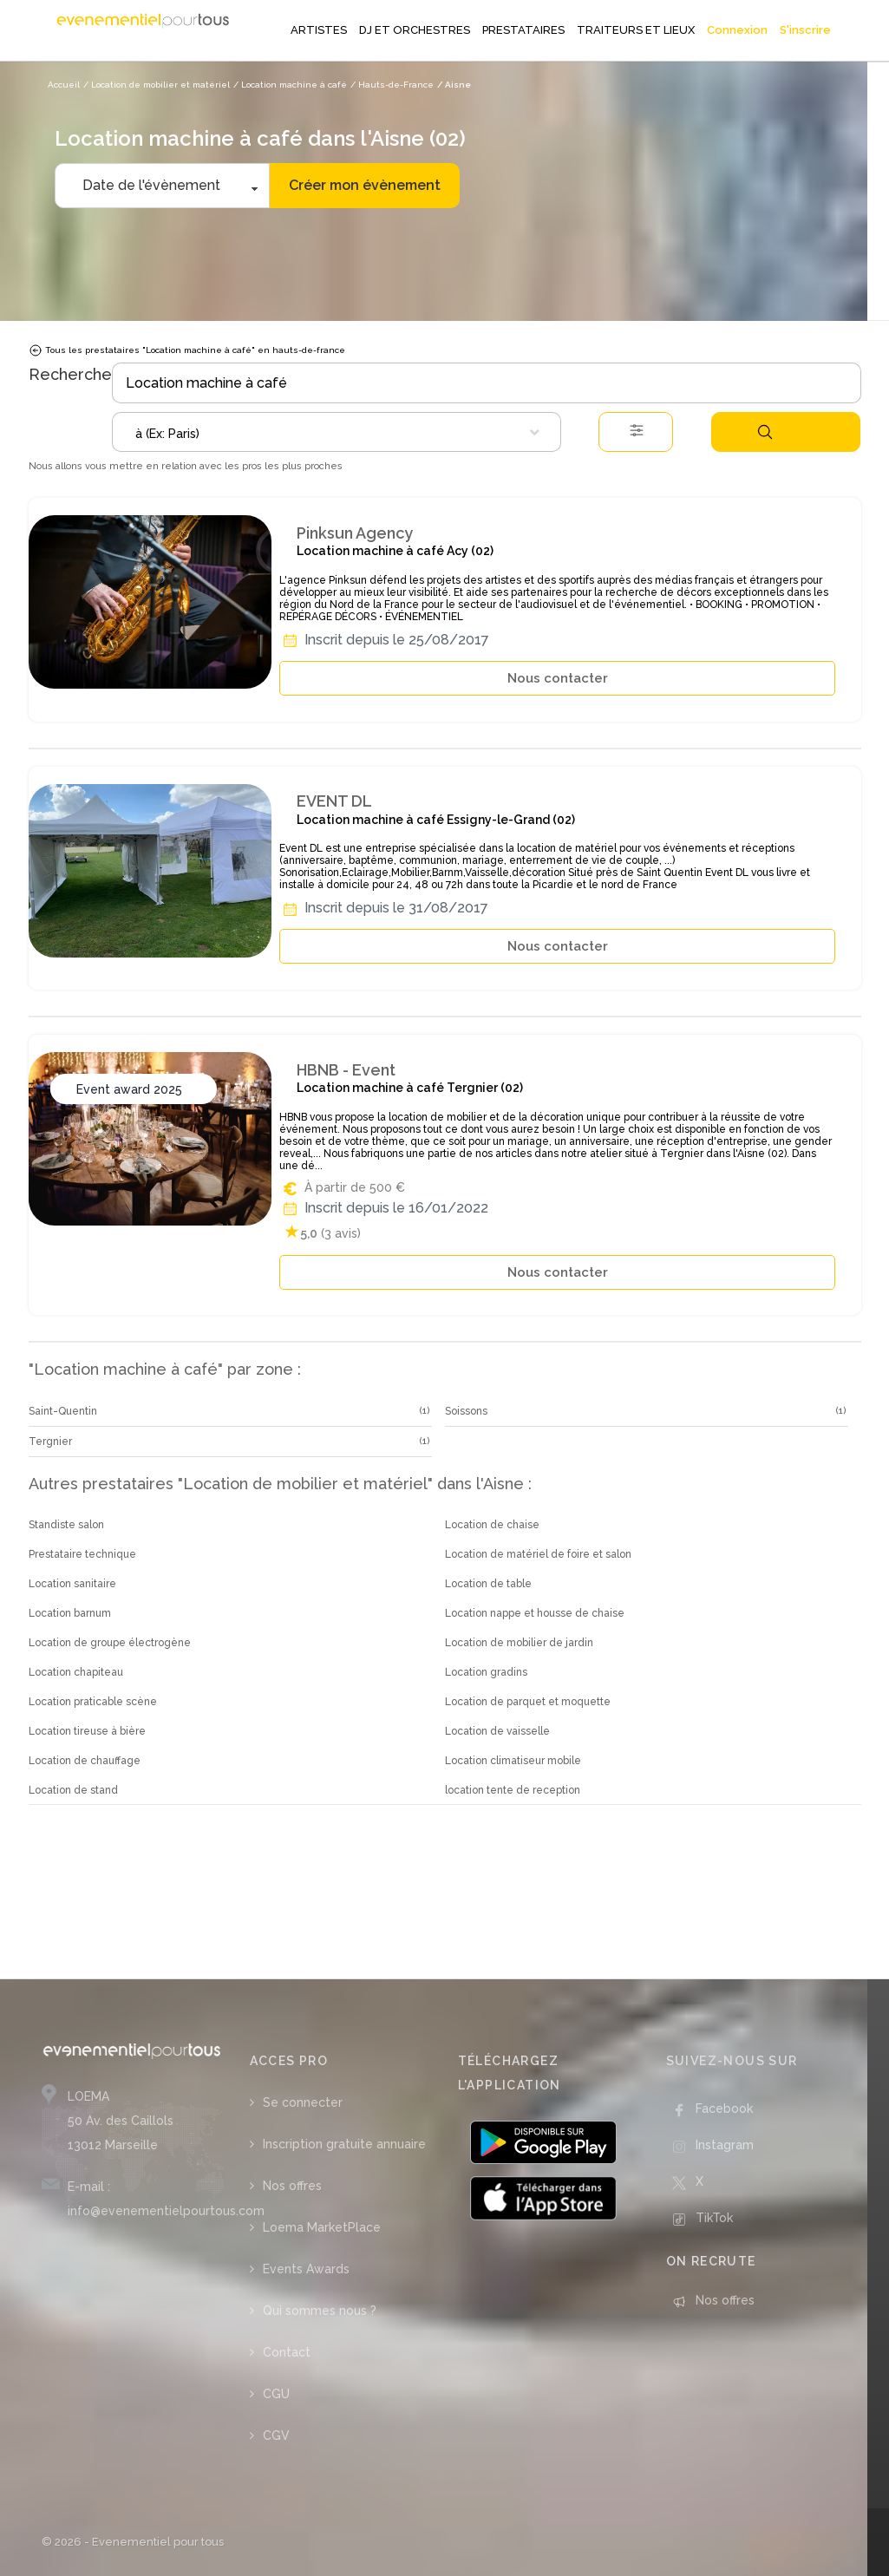 This screenshot has height=2576, width=889. What do you see at coordinates (73, 1790) in the screenshot?
I see `Location de stand` at bounding box center [73, 1790].